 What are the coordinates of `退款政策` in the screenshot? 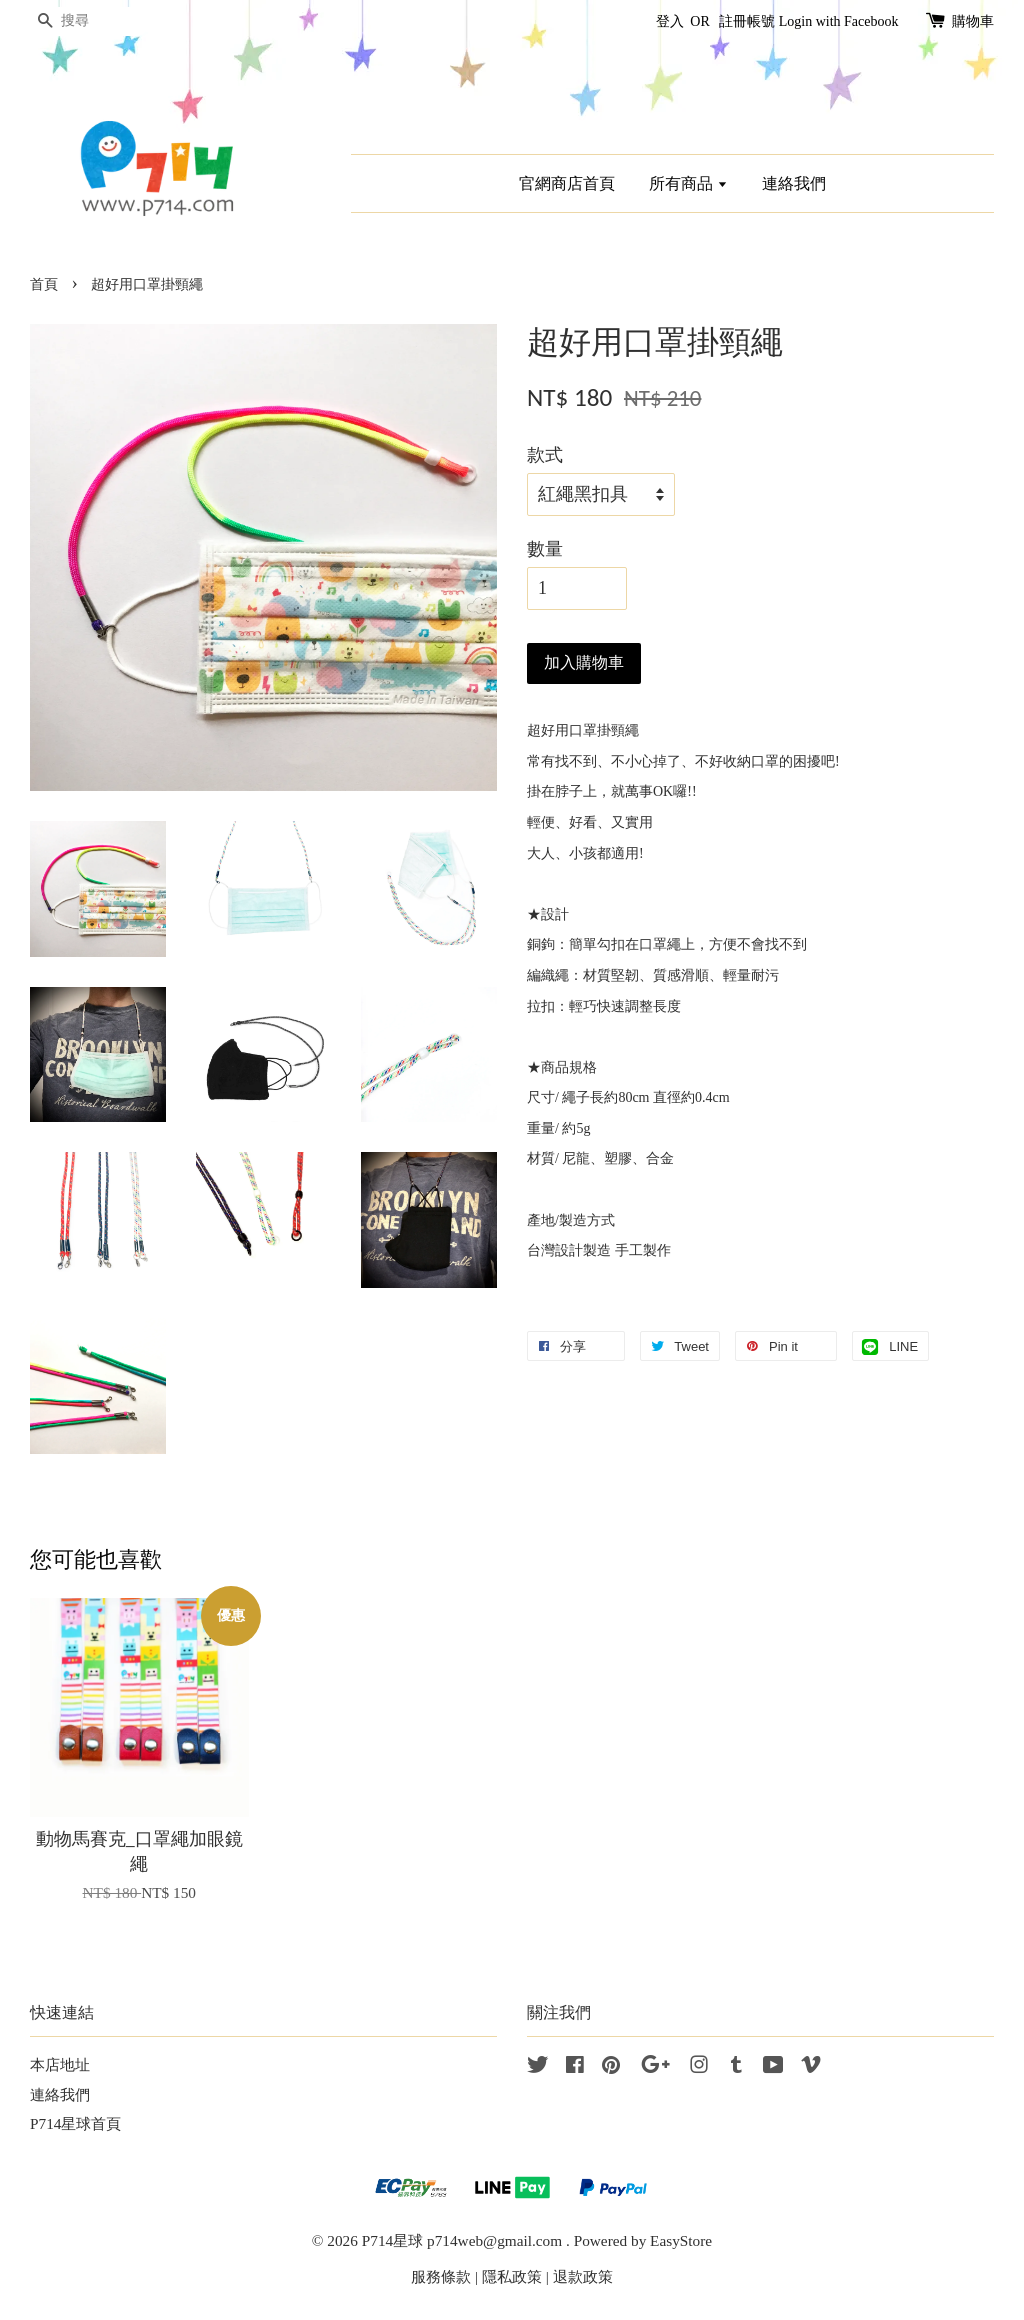 It's located at (583, 2276).